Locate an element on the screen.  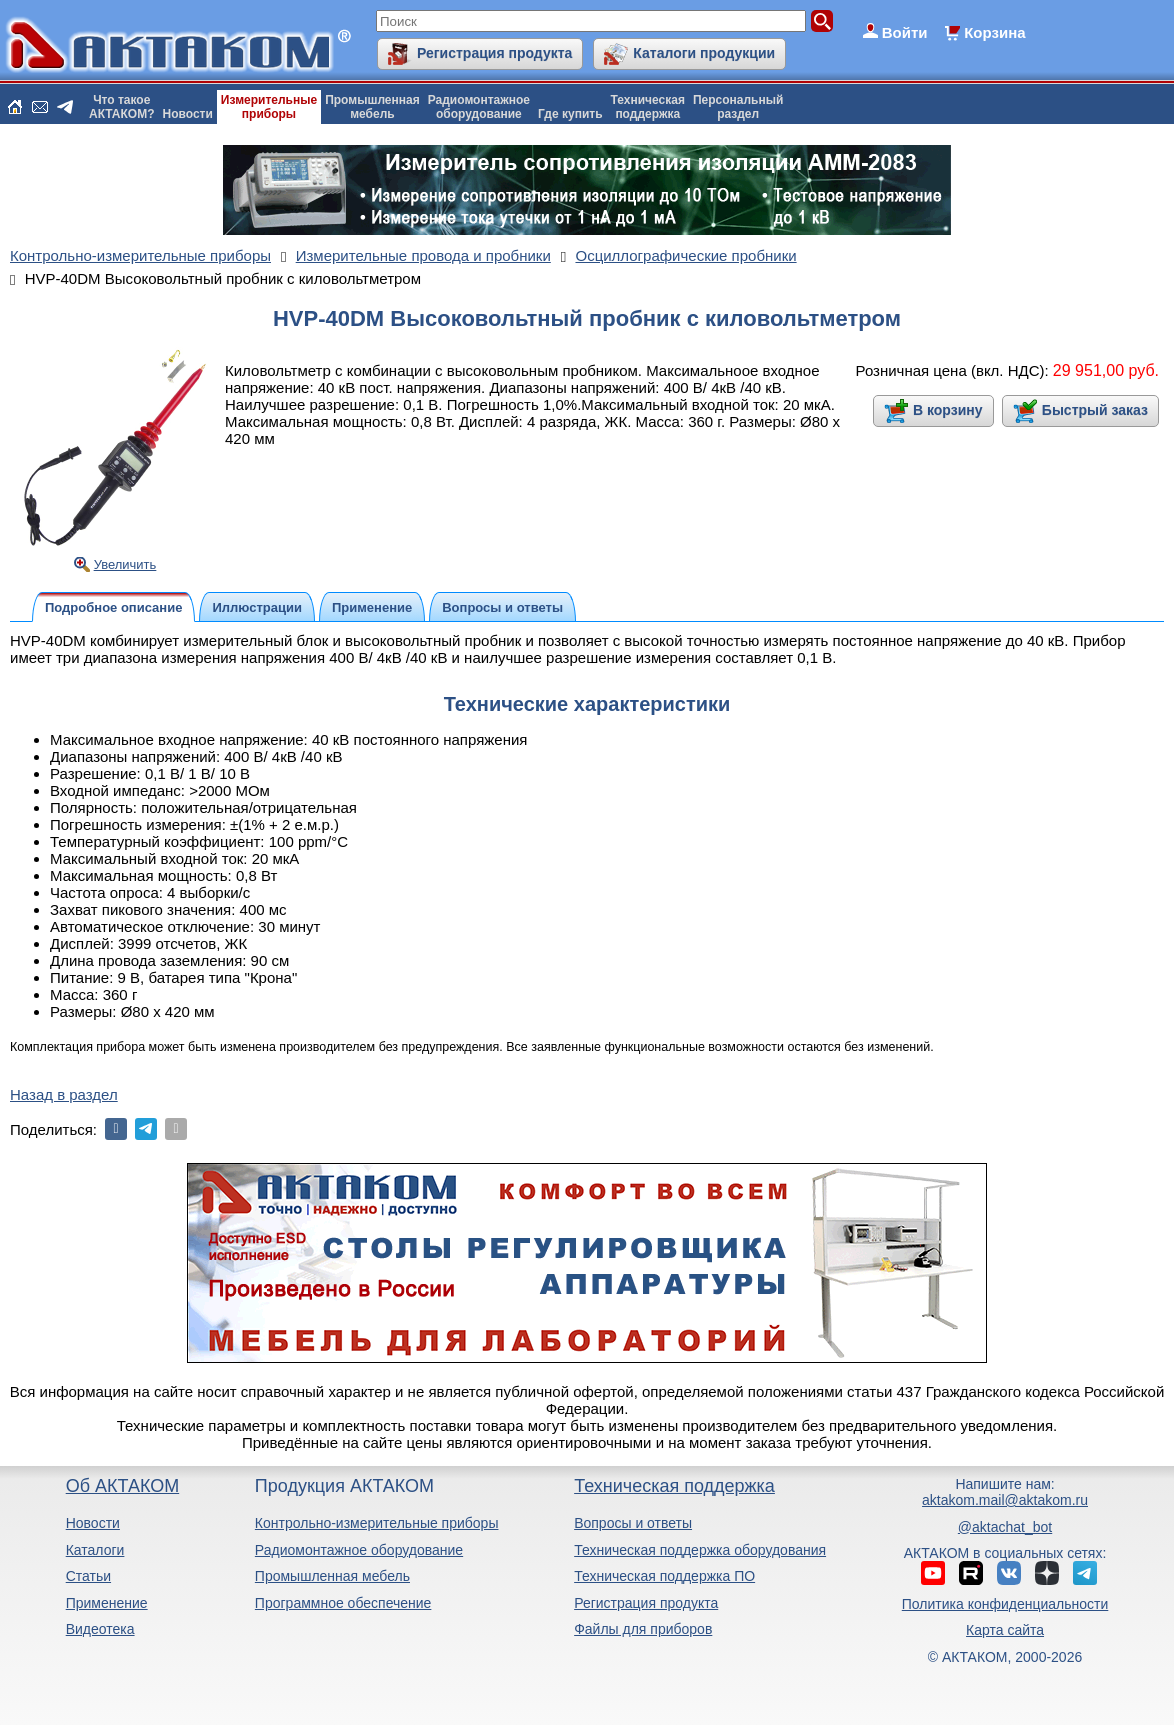
Файлы для приборов is located at coordinates (643, 1629).